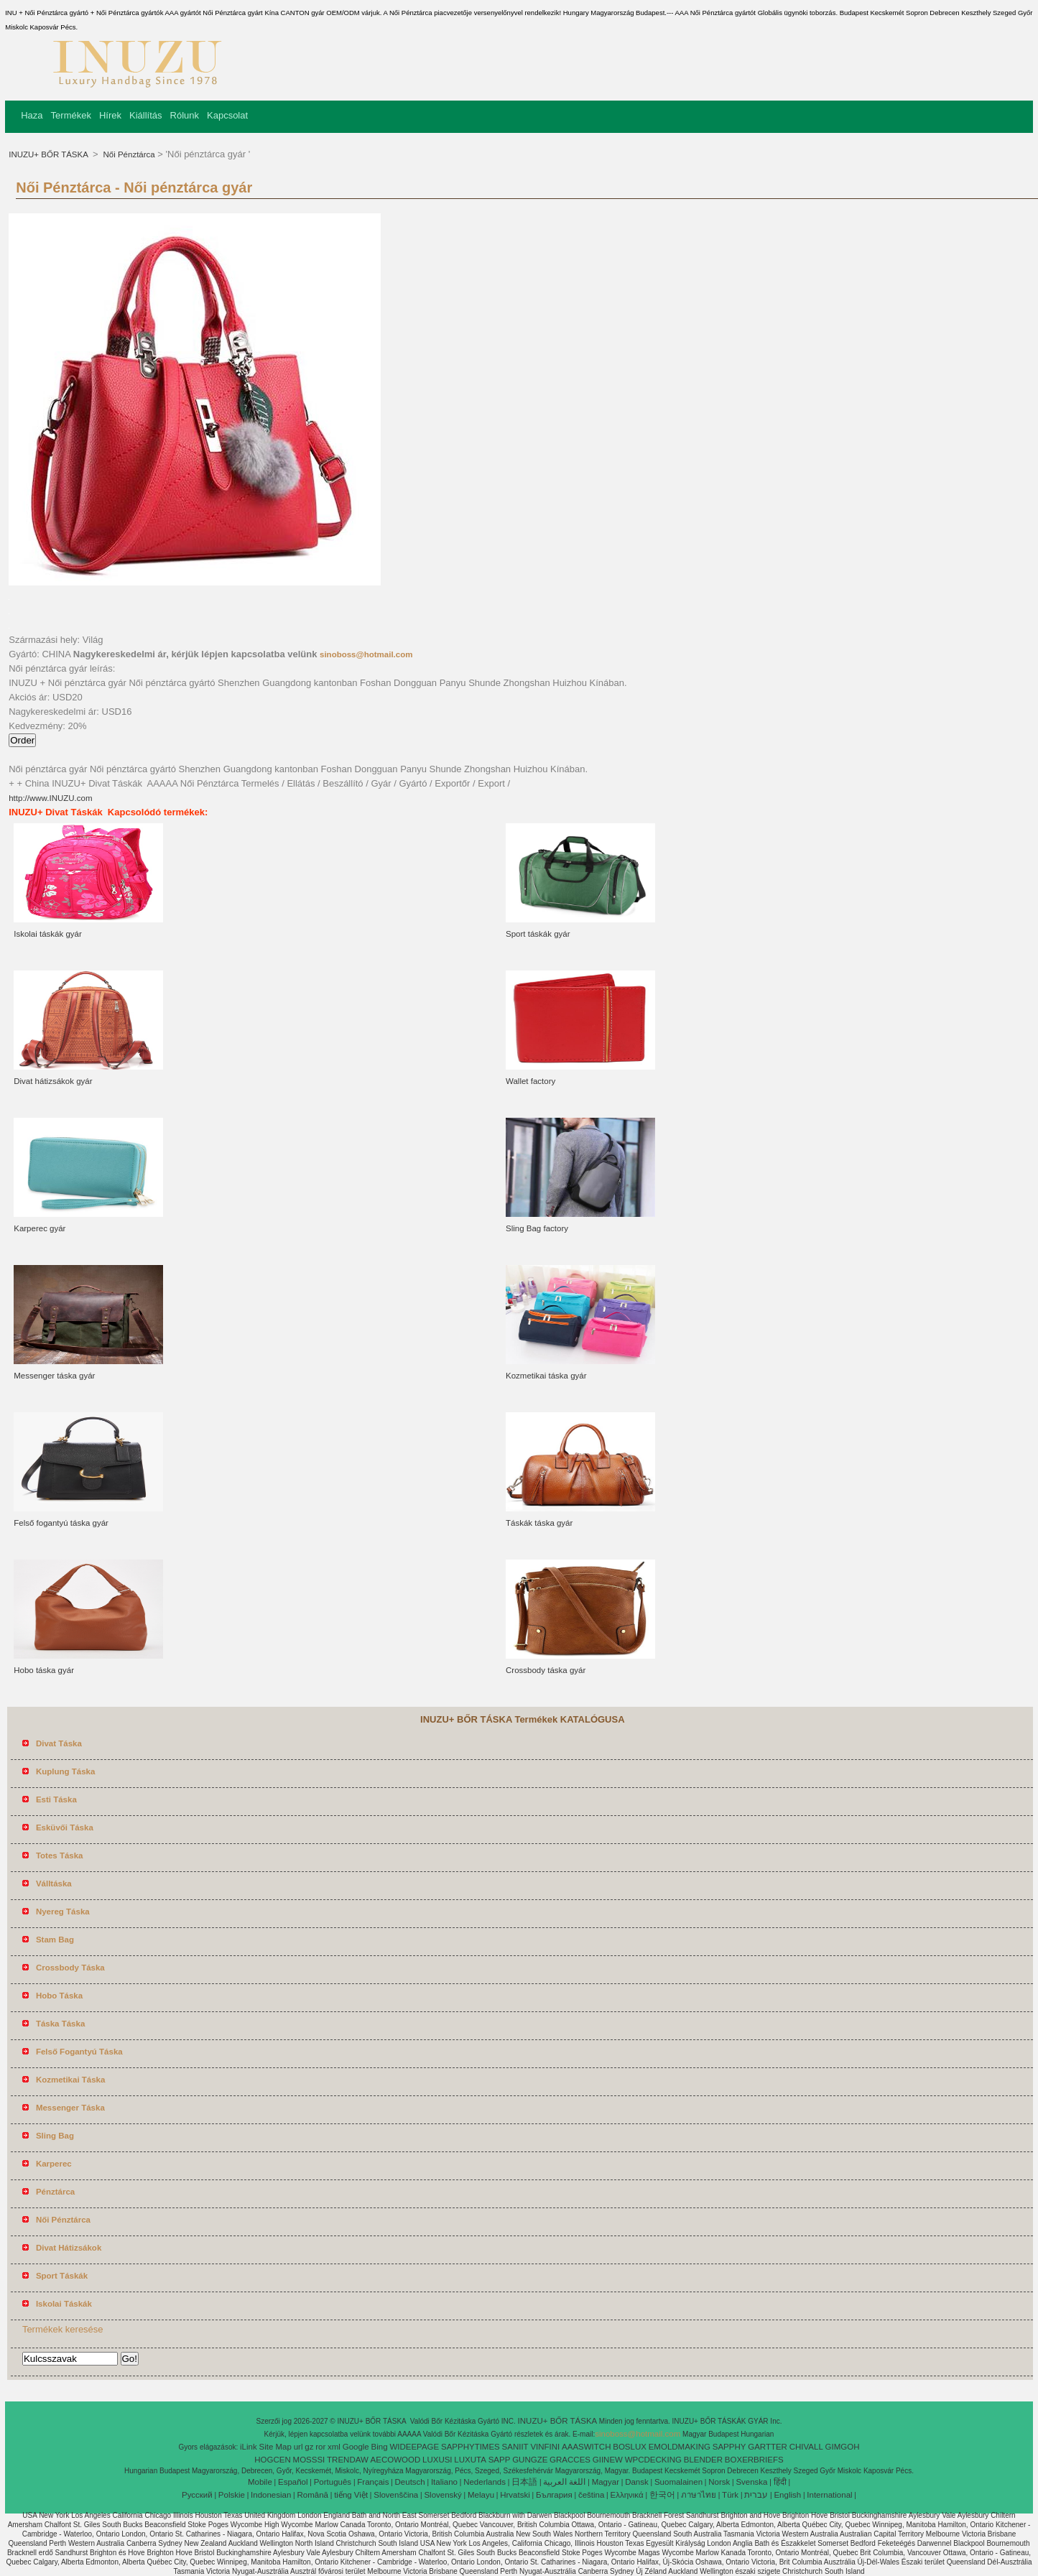 The height and width of the screenshot is (2576, 1038). What do you see at coordinates (320, 2446) in the screenshot?
I see `ror` at bounding box center [320, 2446].